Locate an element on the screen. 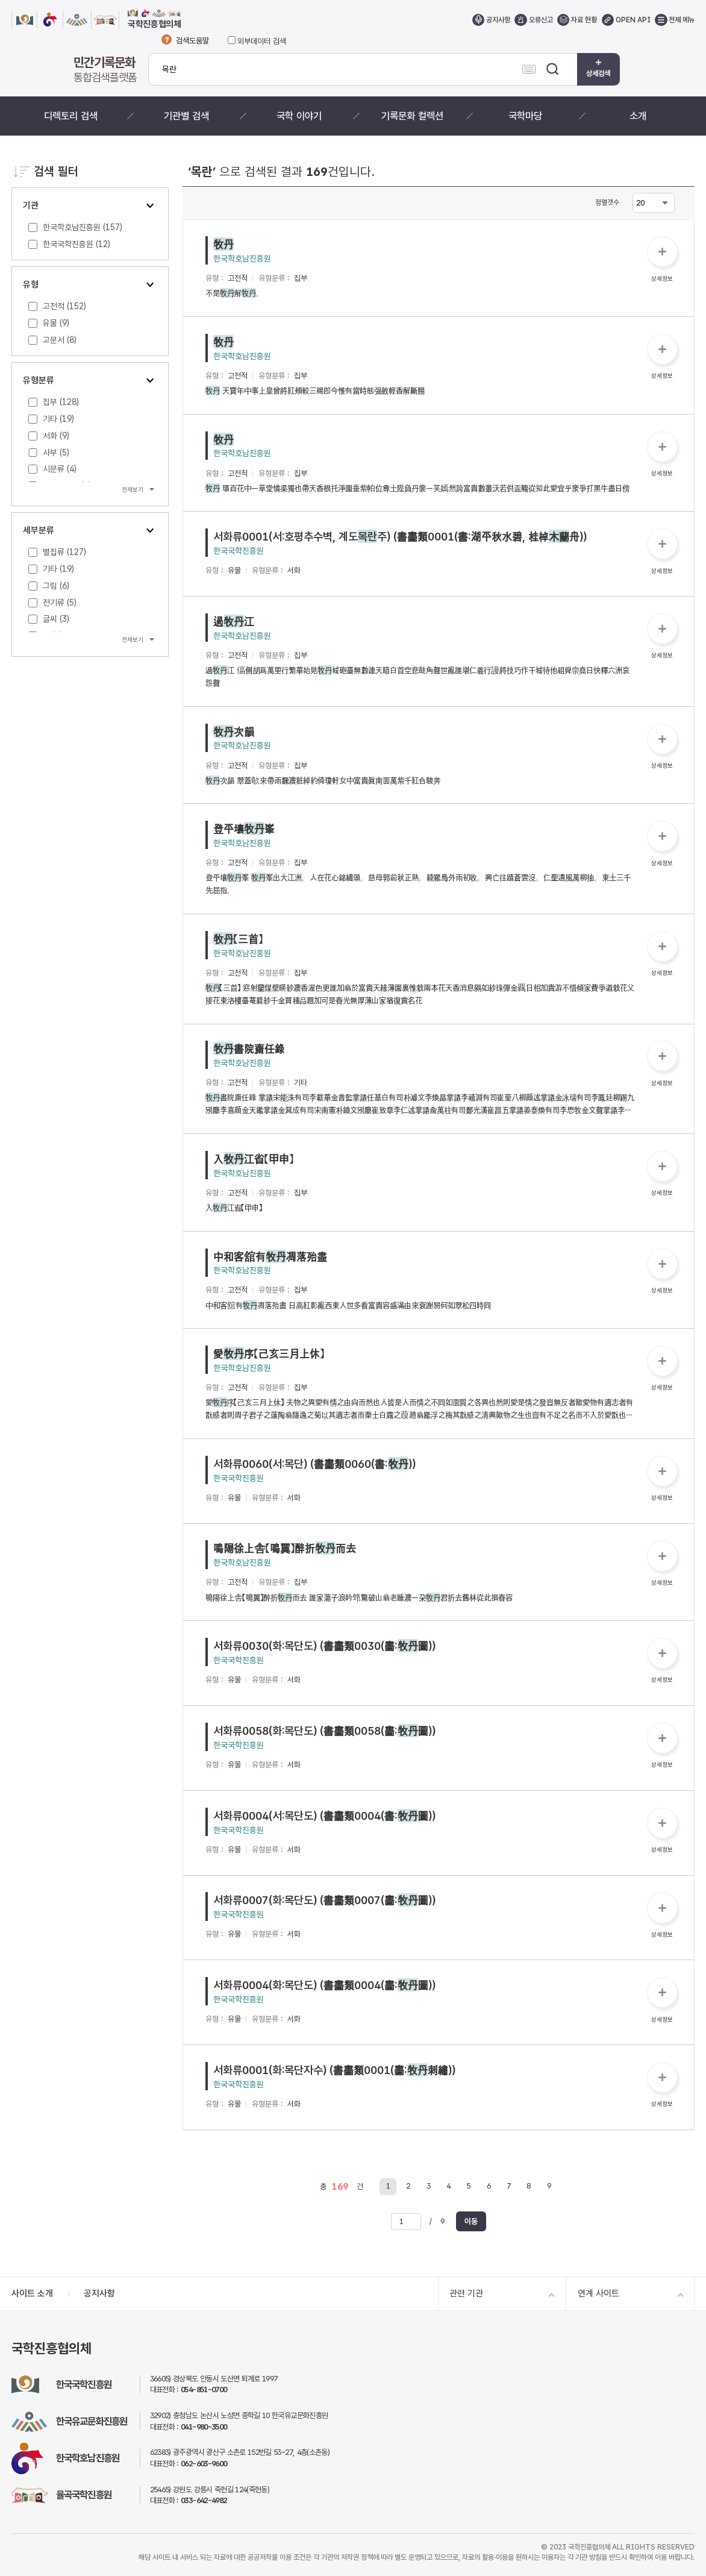  過江 is located at coordinates (233, 621).